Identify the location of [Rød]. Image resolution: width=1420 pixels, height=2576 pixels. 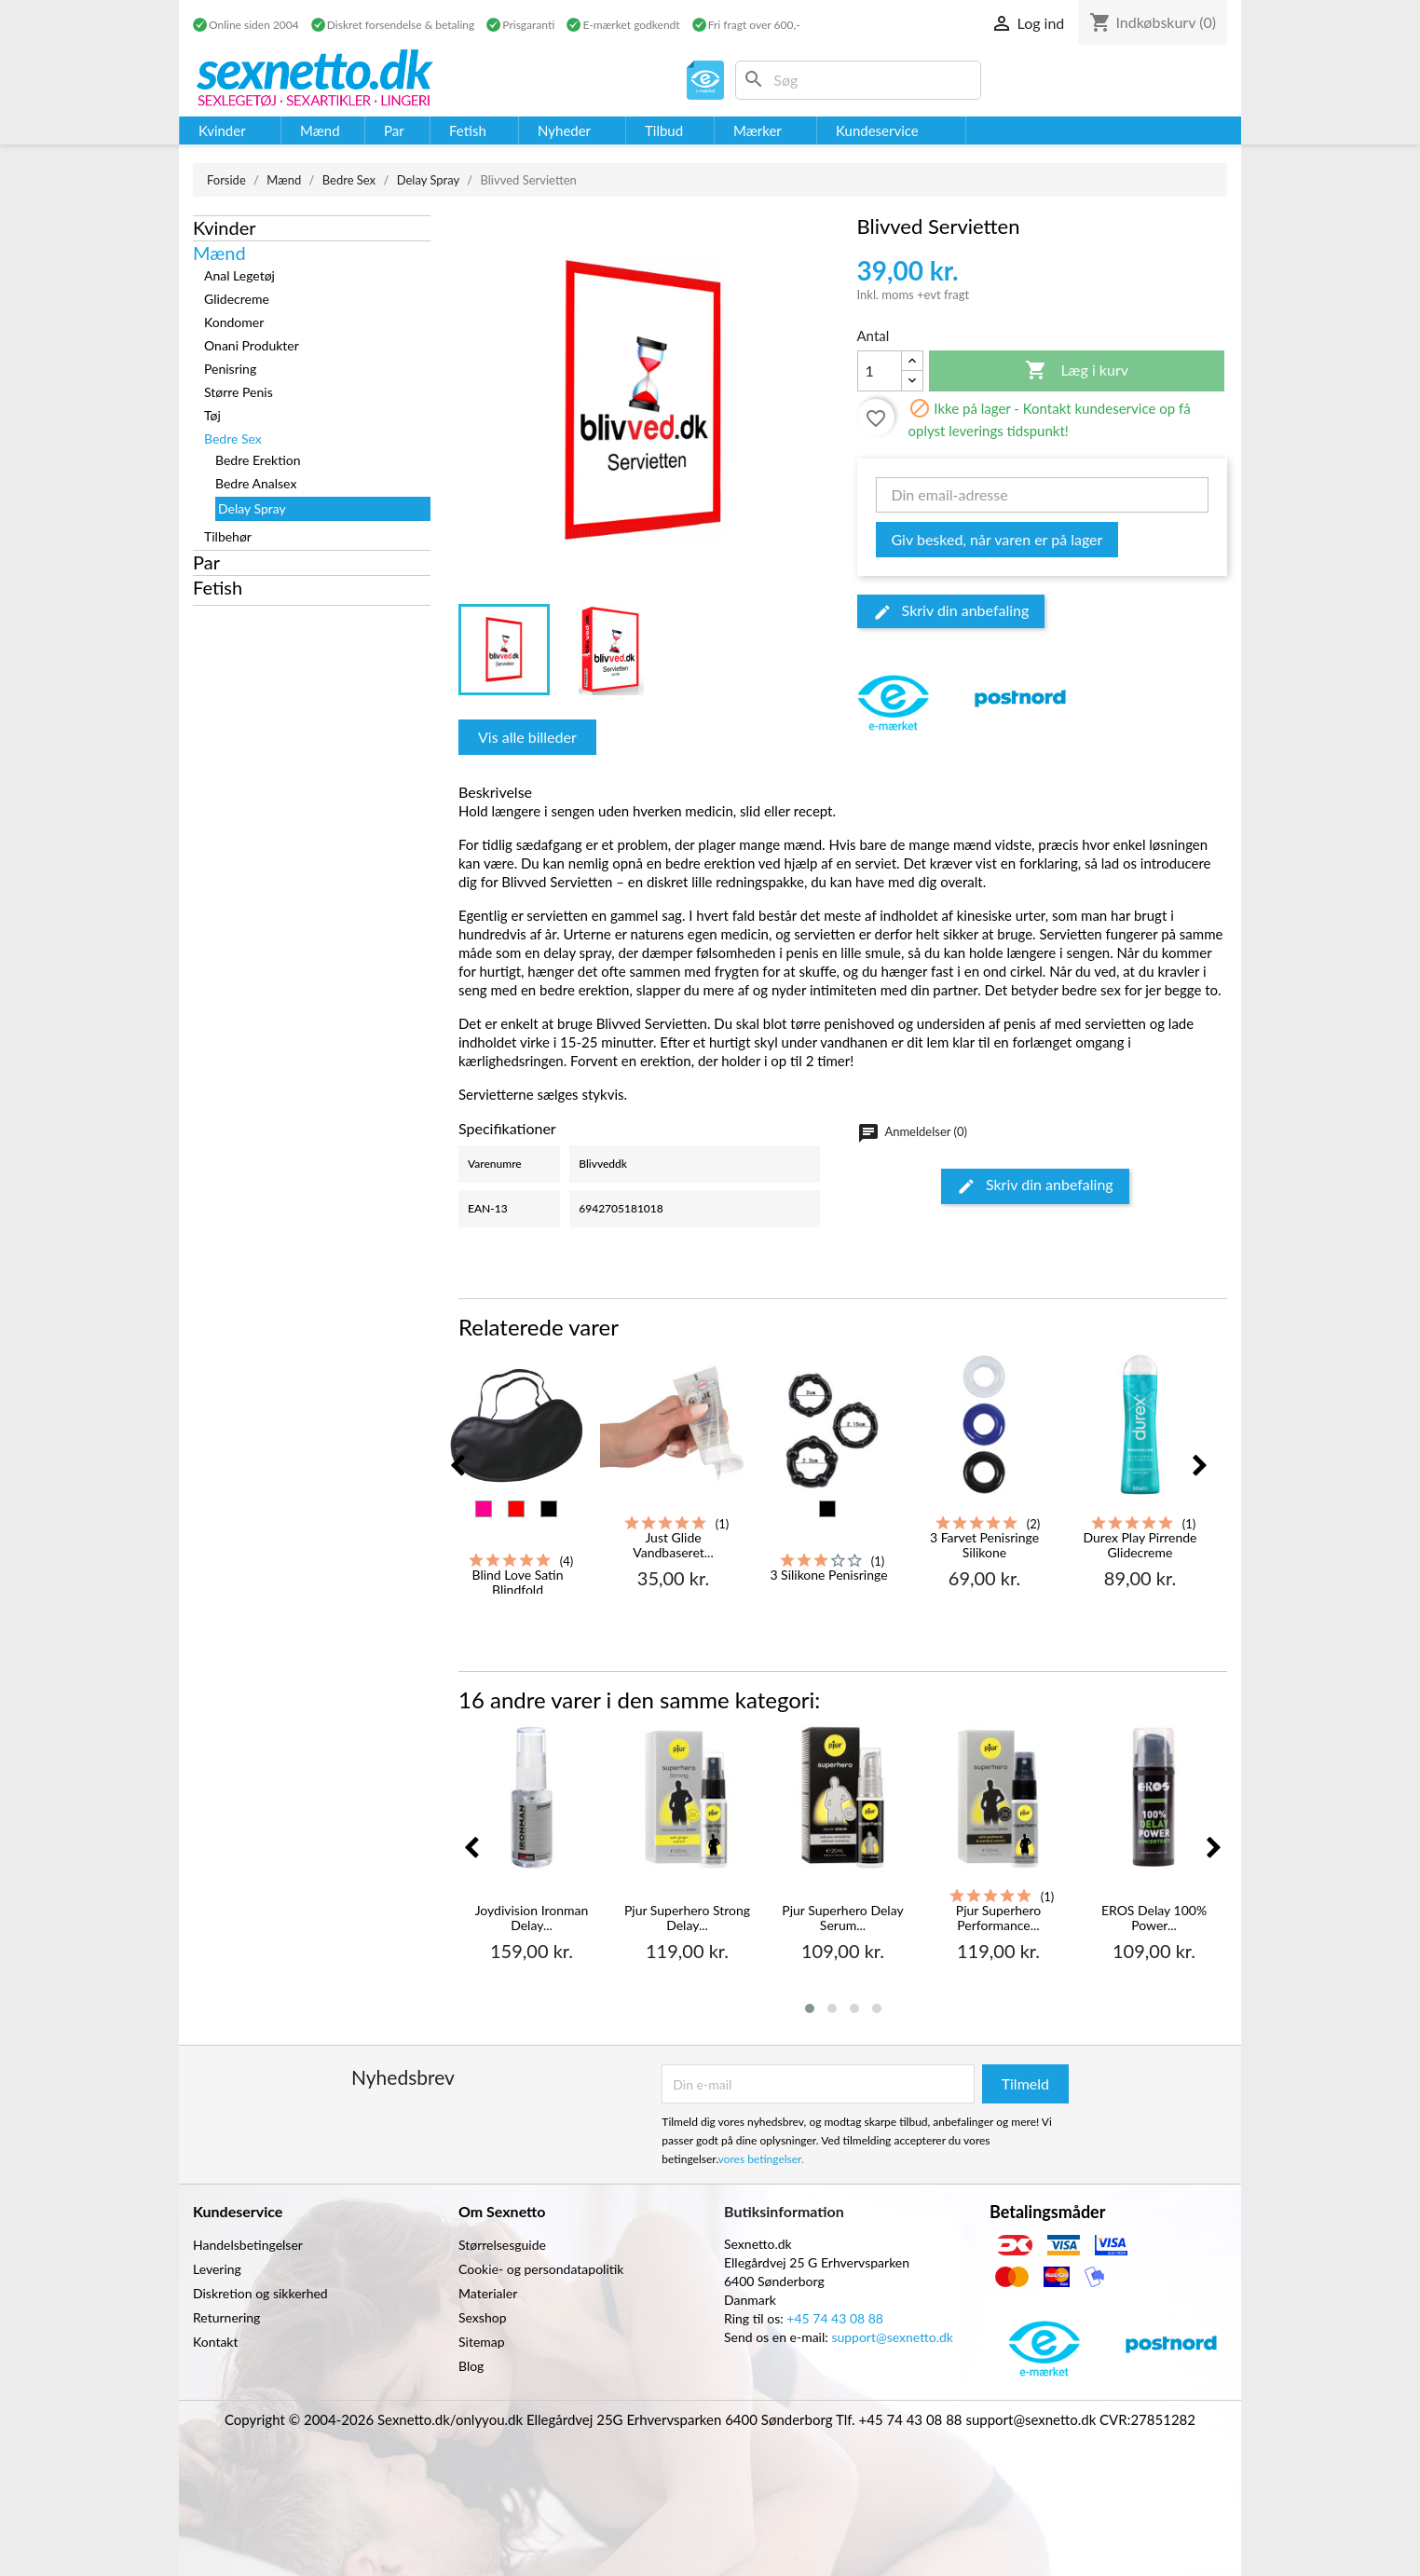
(516, 1508).